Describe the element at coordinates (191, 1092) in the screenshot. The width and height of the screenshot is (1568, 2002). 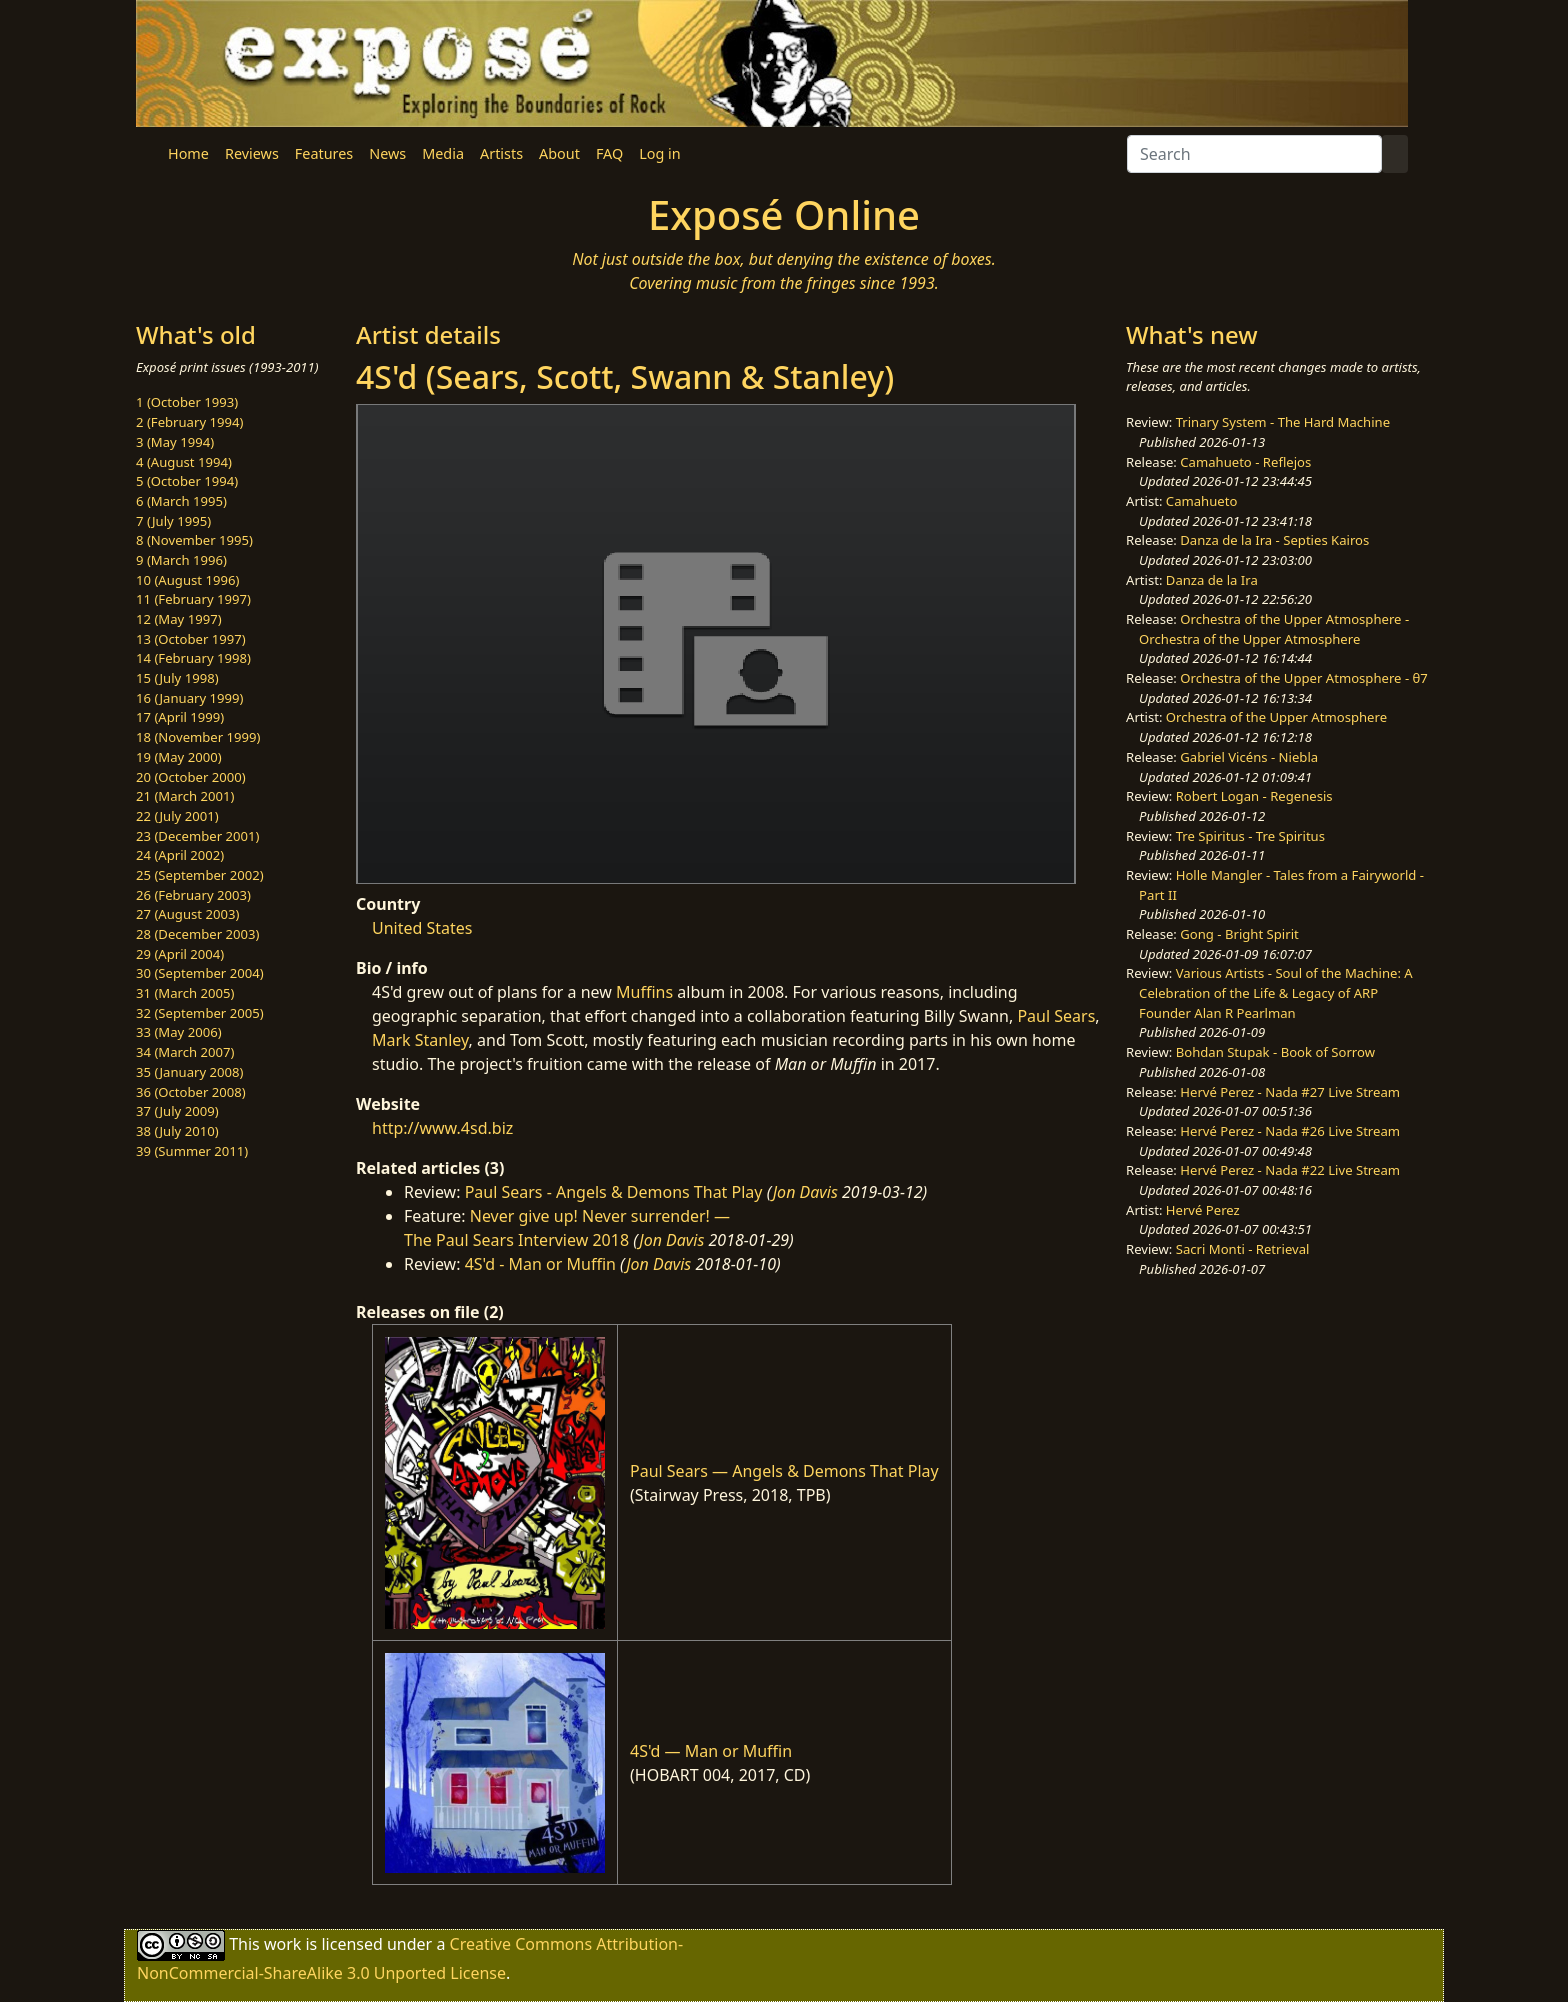
I see `36 (October 2008)` at that location.